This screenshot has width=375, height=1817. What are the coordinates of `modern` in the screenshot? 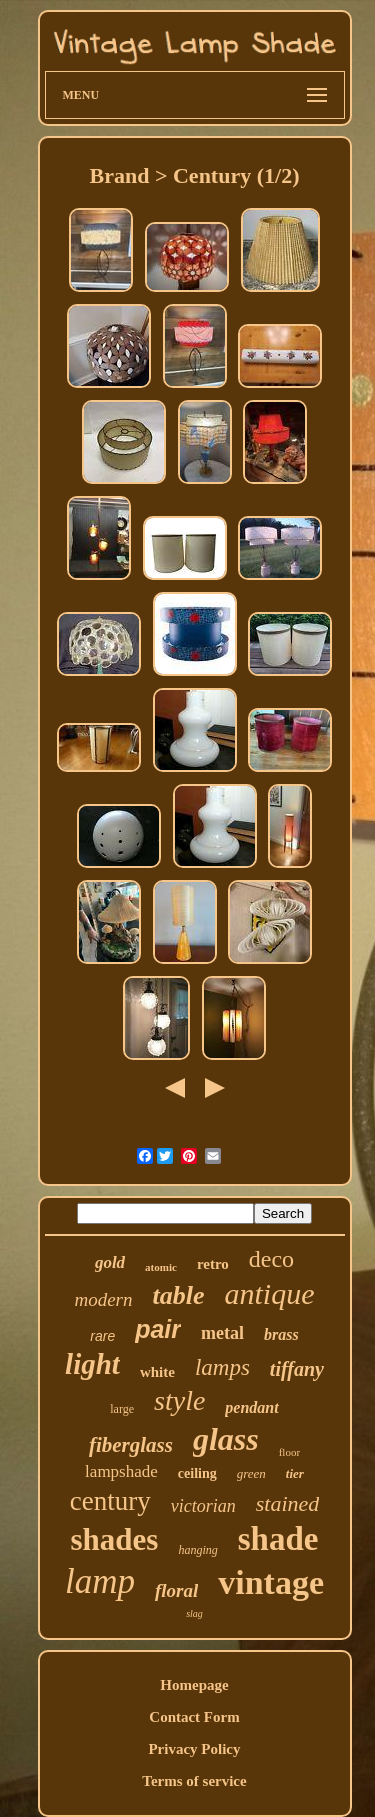 It's located at (103, 1299).